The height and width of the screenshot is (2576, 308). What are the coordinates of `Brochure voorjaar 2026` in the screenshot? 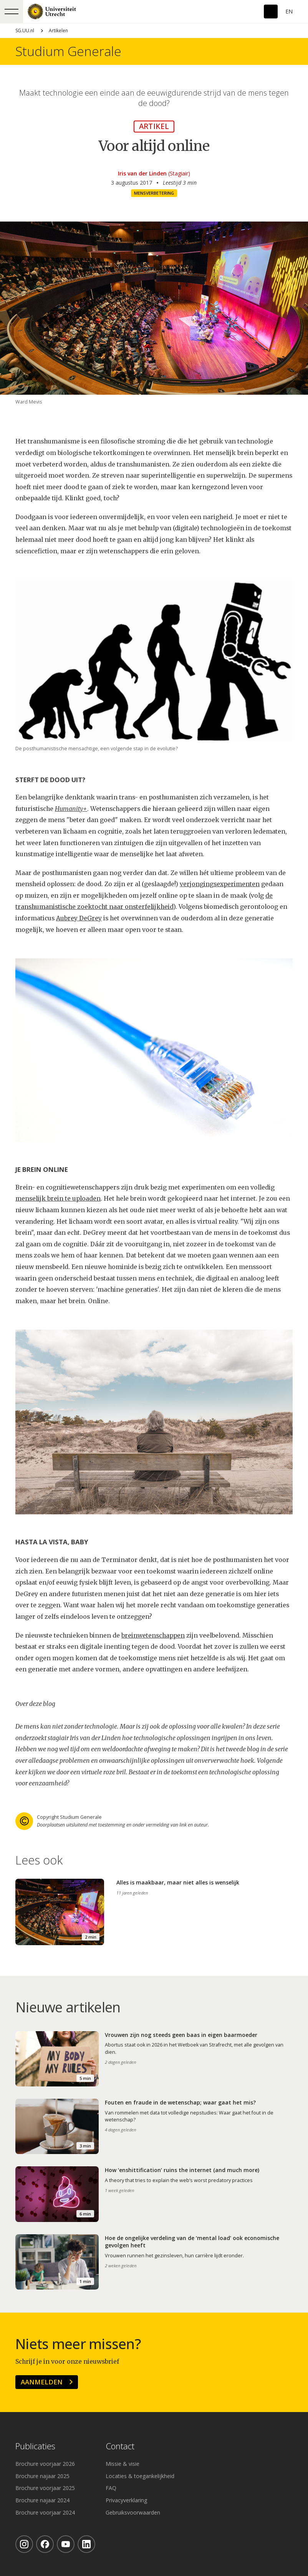 It's located at (45, 2463).